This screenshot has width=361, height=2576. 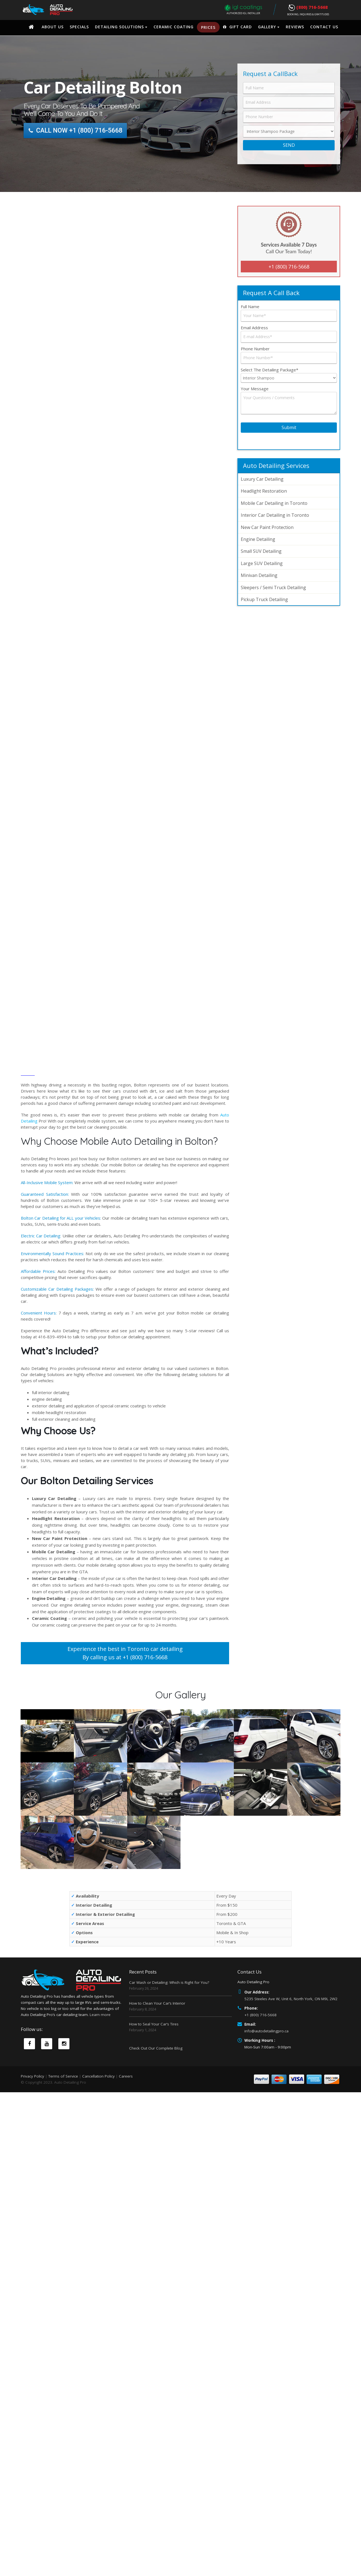 I want to click on Experience the best in Toronto car detailing By calling us at +1 (800) 716-5668, so click(x=125, y=1653).